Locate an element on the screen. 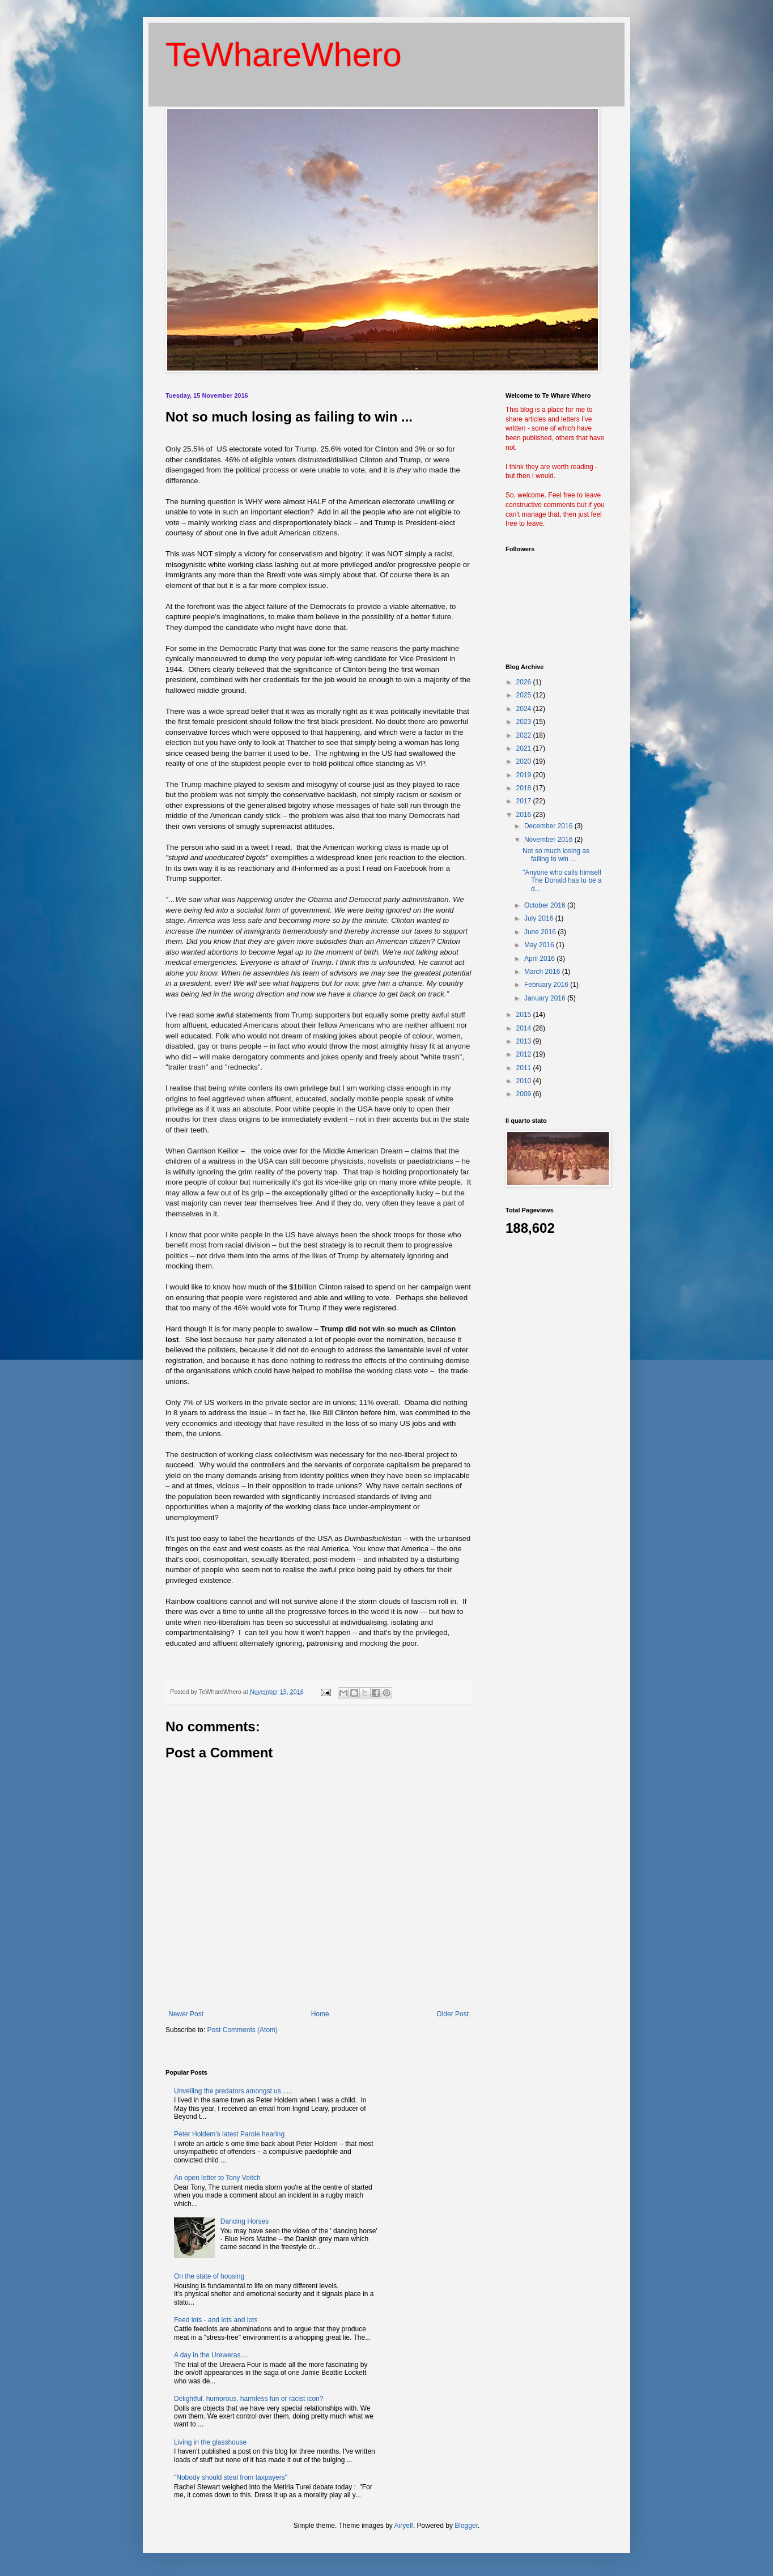 The width and height of the screenshot is (773, 2576). 2019 is located at coordinates (524, 775).